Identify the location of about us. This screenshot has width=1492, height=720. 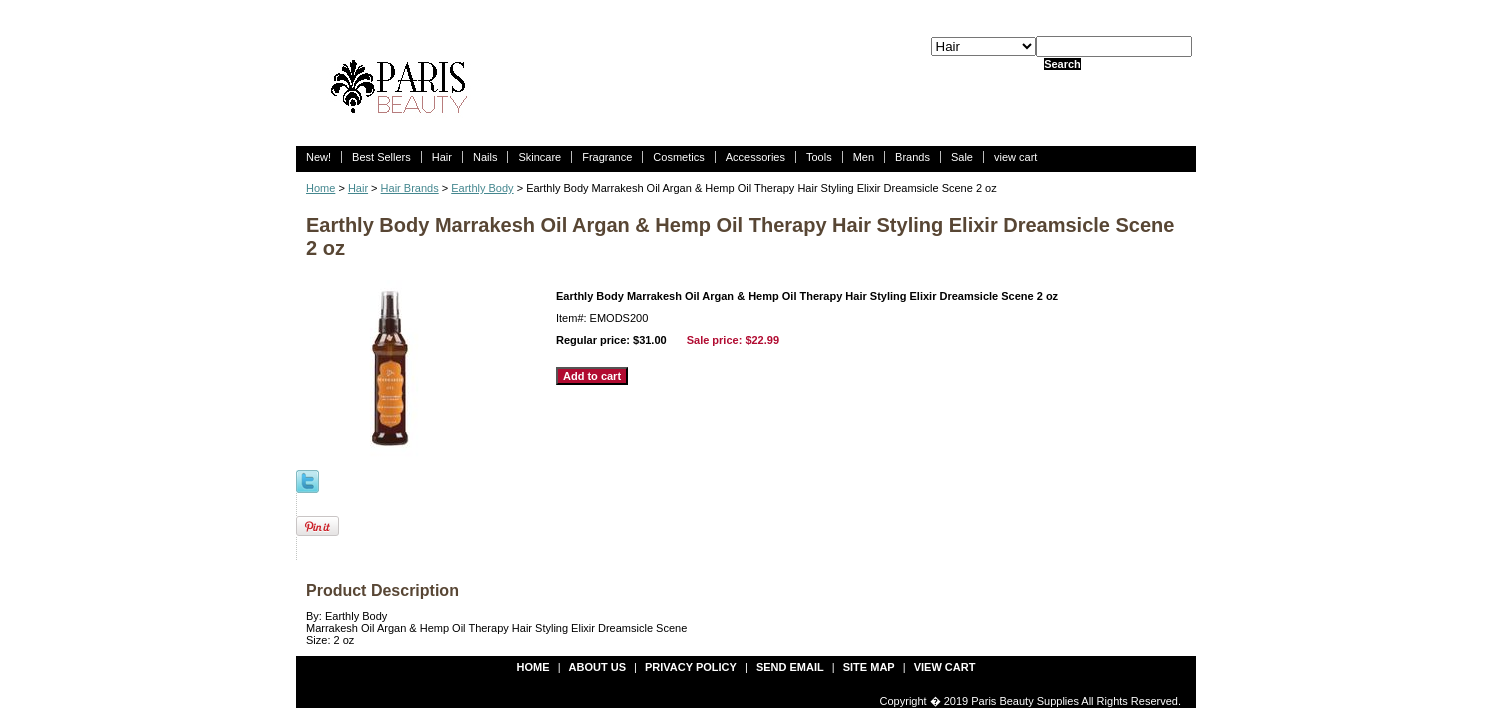
(597, 667).